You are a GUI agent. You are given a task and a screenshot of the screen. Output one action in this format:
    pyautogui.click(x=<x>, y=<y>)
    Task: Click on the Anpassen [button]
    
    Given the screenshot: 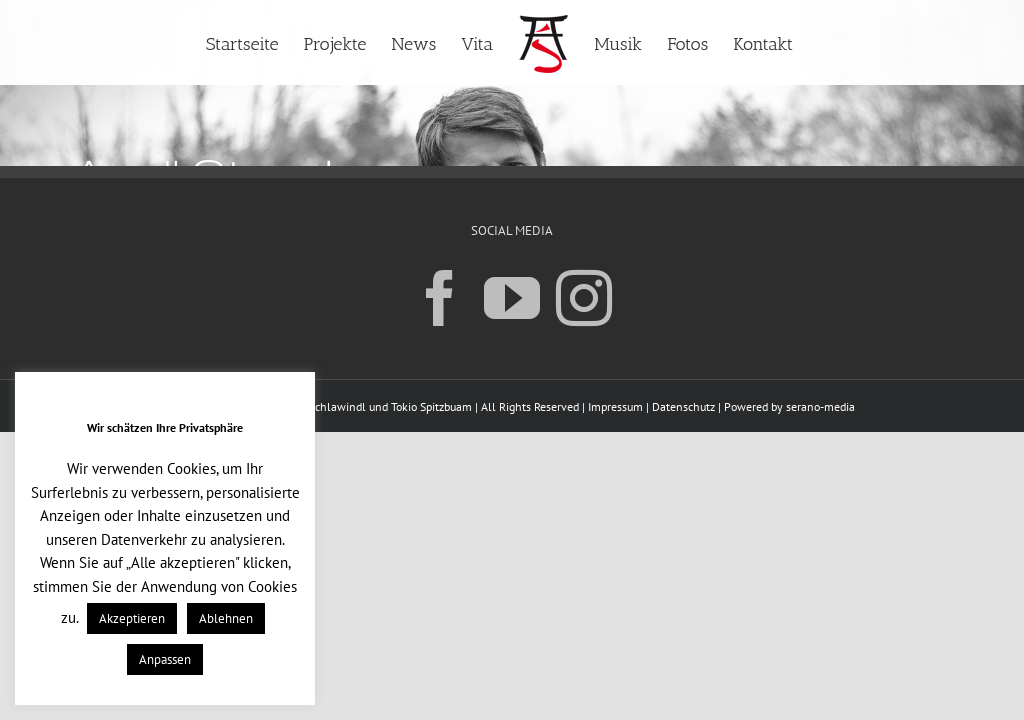 What is the action you would take?
    pyautogui.click(x=165, y=659)
    